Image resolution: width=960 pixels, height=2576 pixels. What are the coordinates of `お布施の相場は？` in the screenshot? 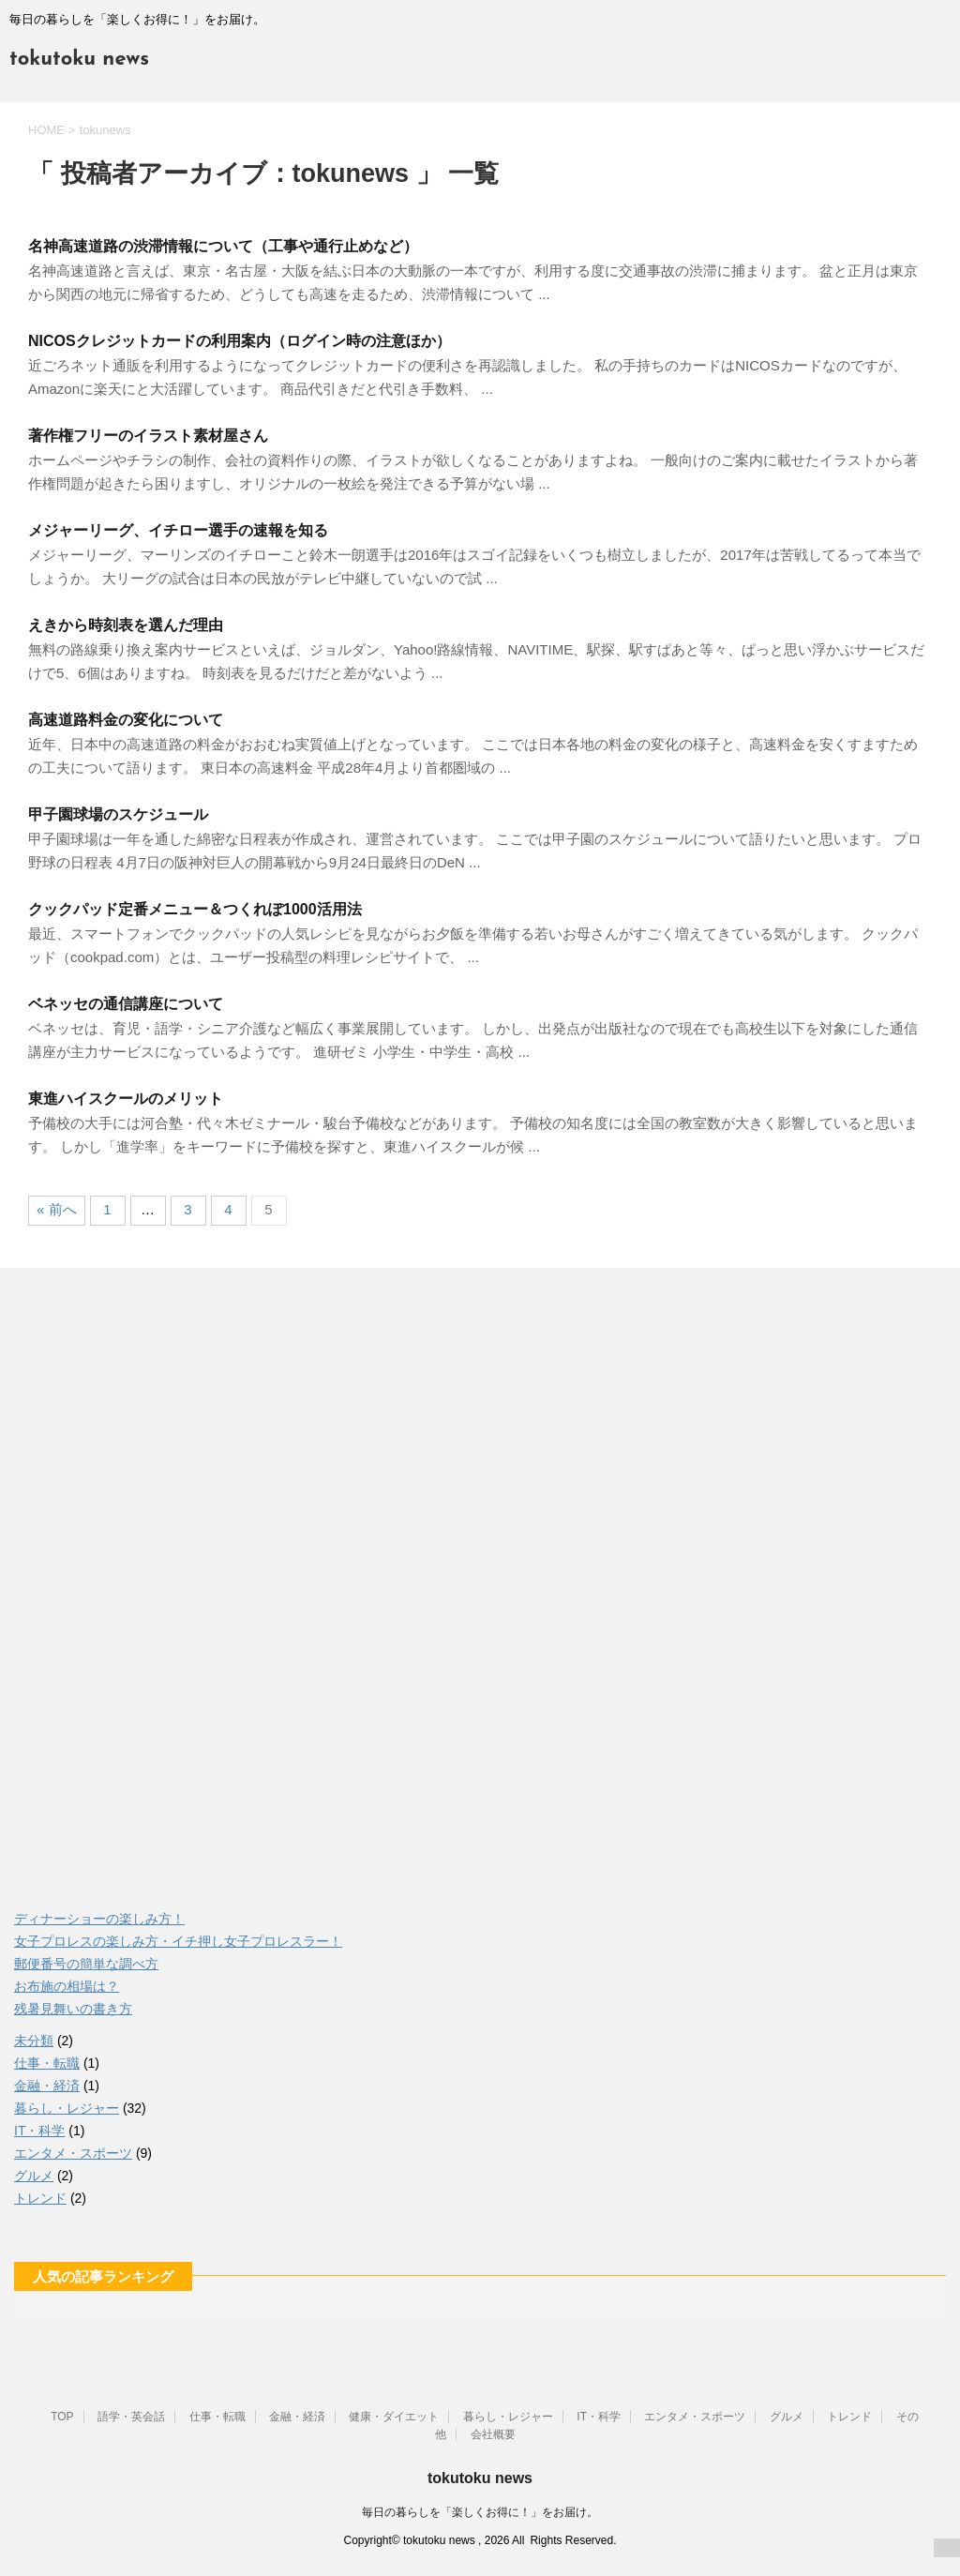 It's located at (66, 1986).